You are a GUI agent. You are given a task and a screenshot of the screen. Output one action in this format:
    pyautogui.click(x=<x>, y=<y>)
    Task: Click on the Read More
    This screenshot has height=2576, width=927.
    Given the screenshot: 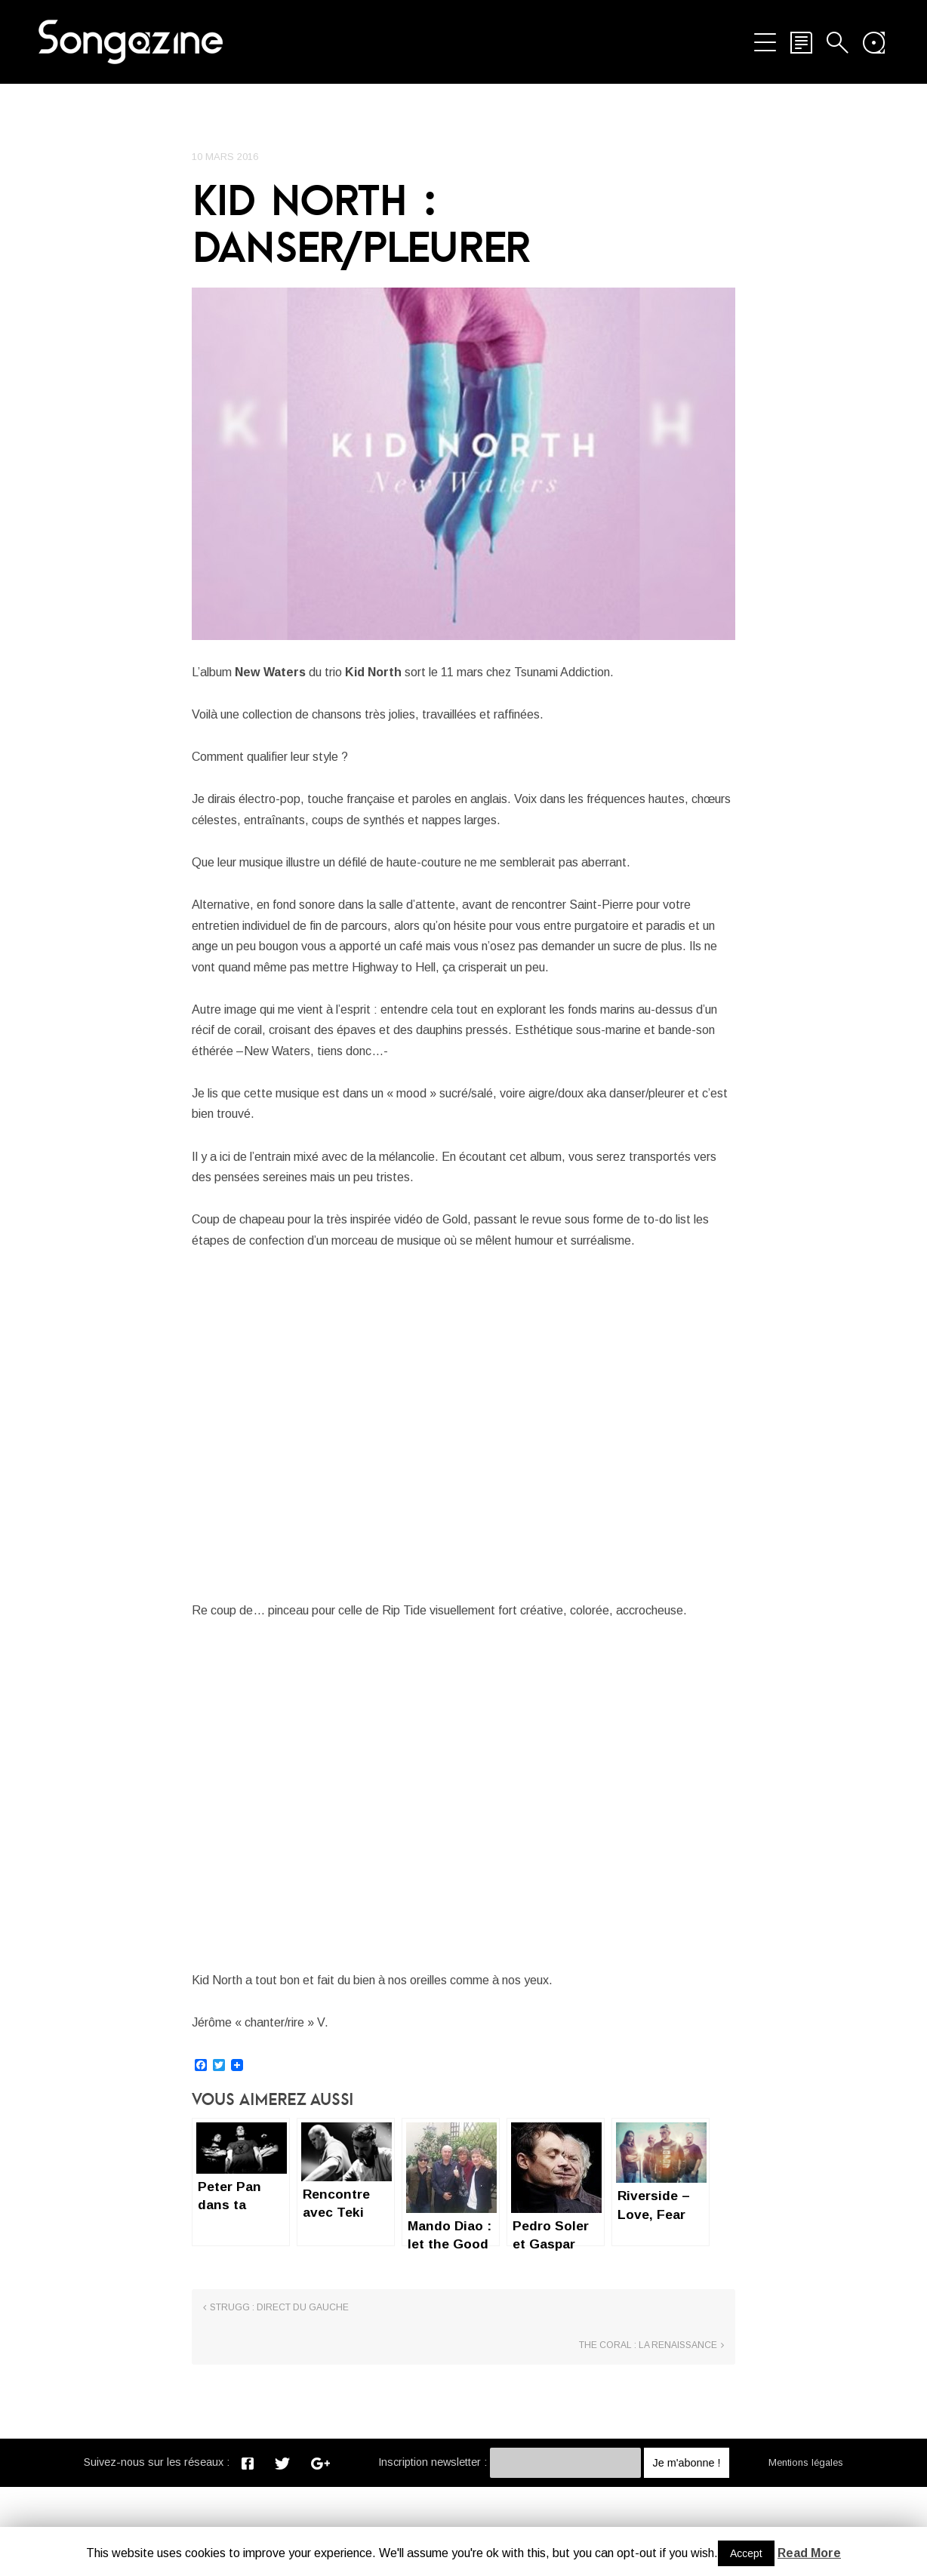 What is the action you would take?
    pyautogui.click(x=809, y=2553)
    